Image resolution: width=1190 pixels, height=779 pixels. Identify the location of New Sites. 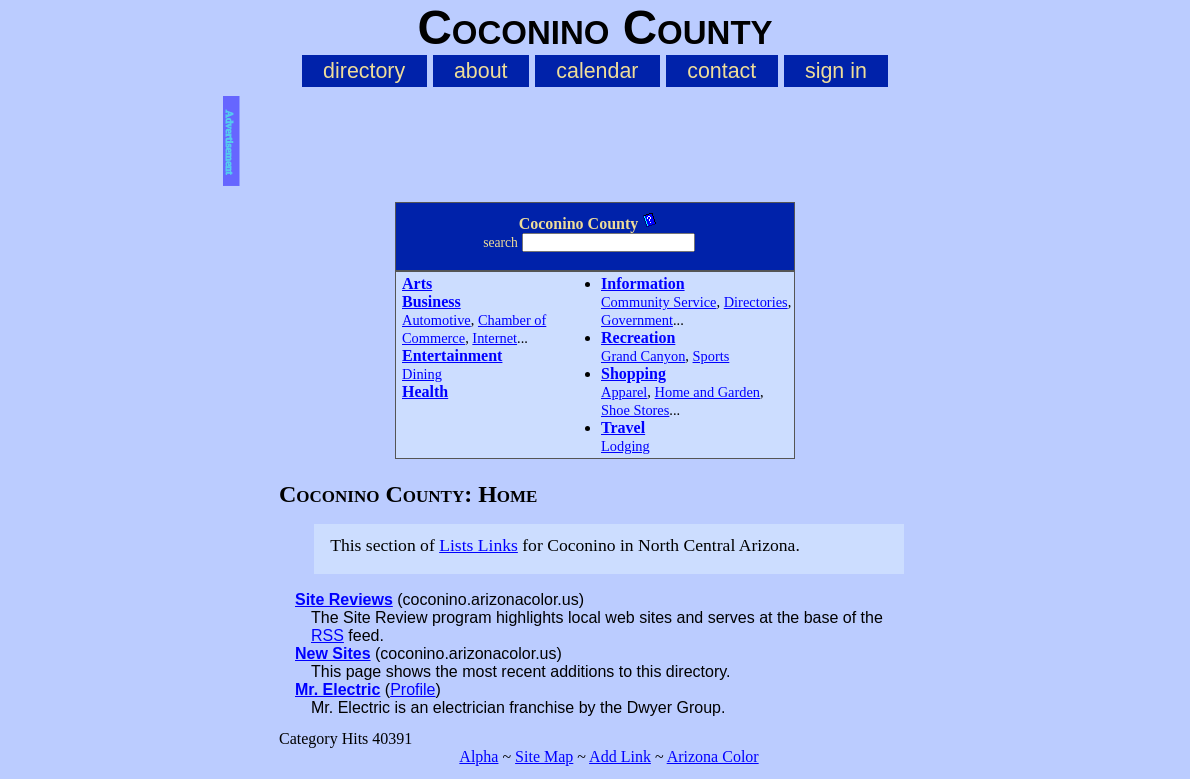
(333, 653).